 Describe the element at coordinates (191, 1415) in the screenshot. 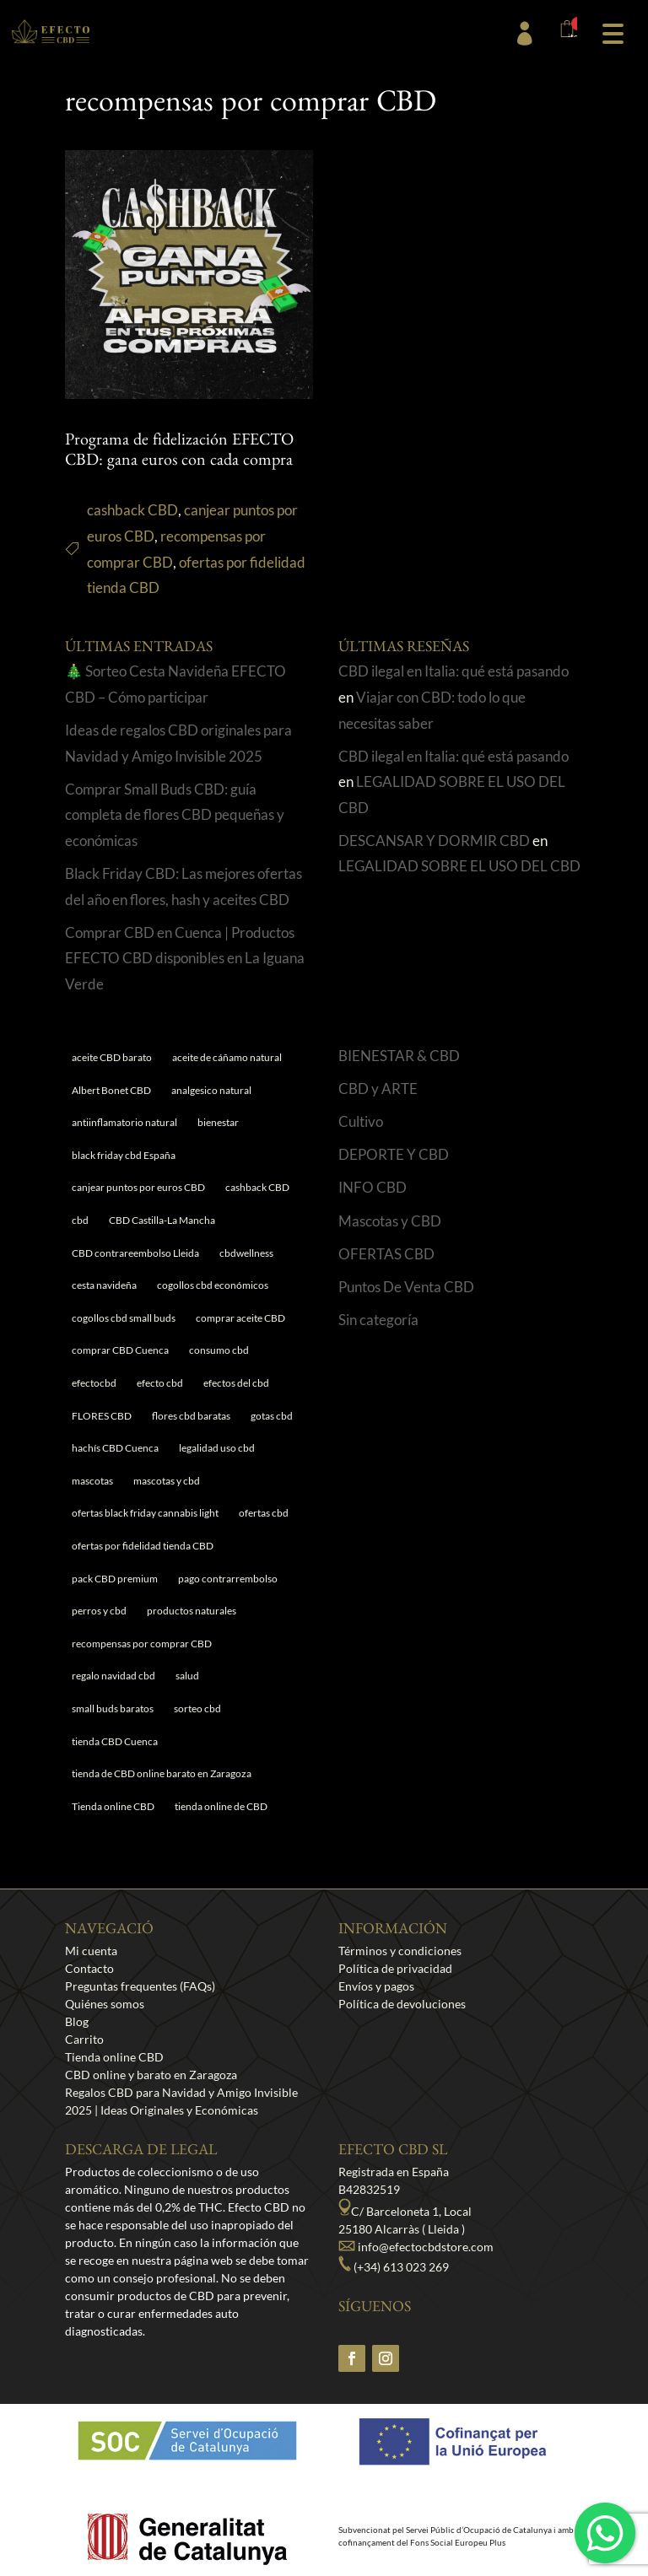

I see `flores cbd baratas [flores cbd baratas (1 elemento)]` at that location.